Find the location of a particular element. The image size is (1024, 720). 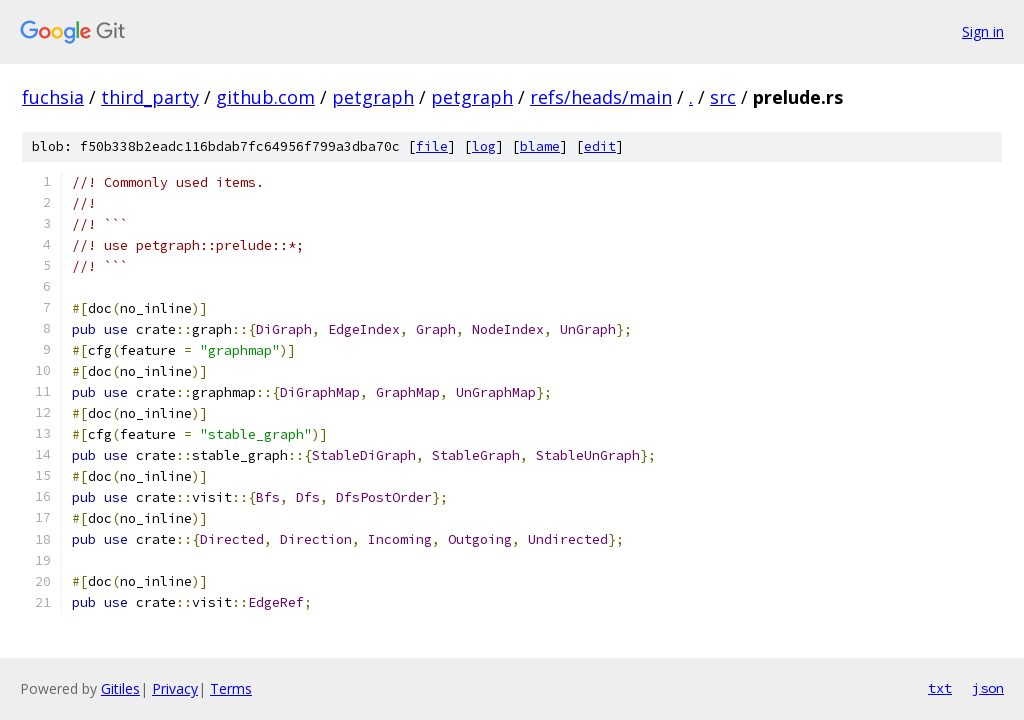

Gitiles is located at coordinates (120, 688).